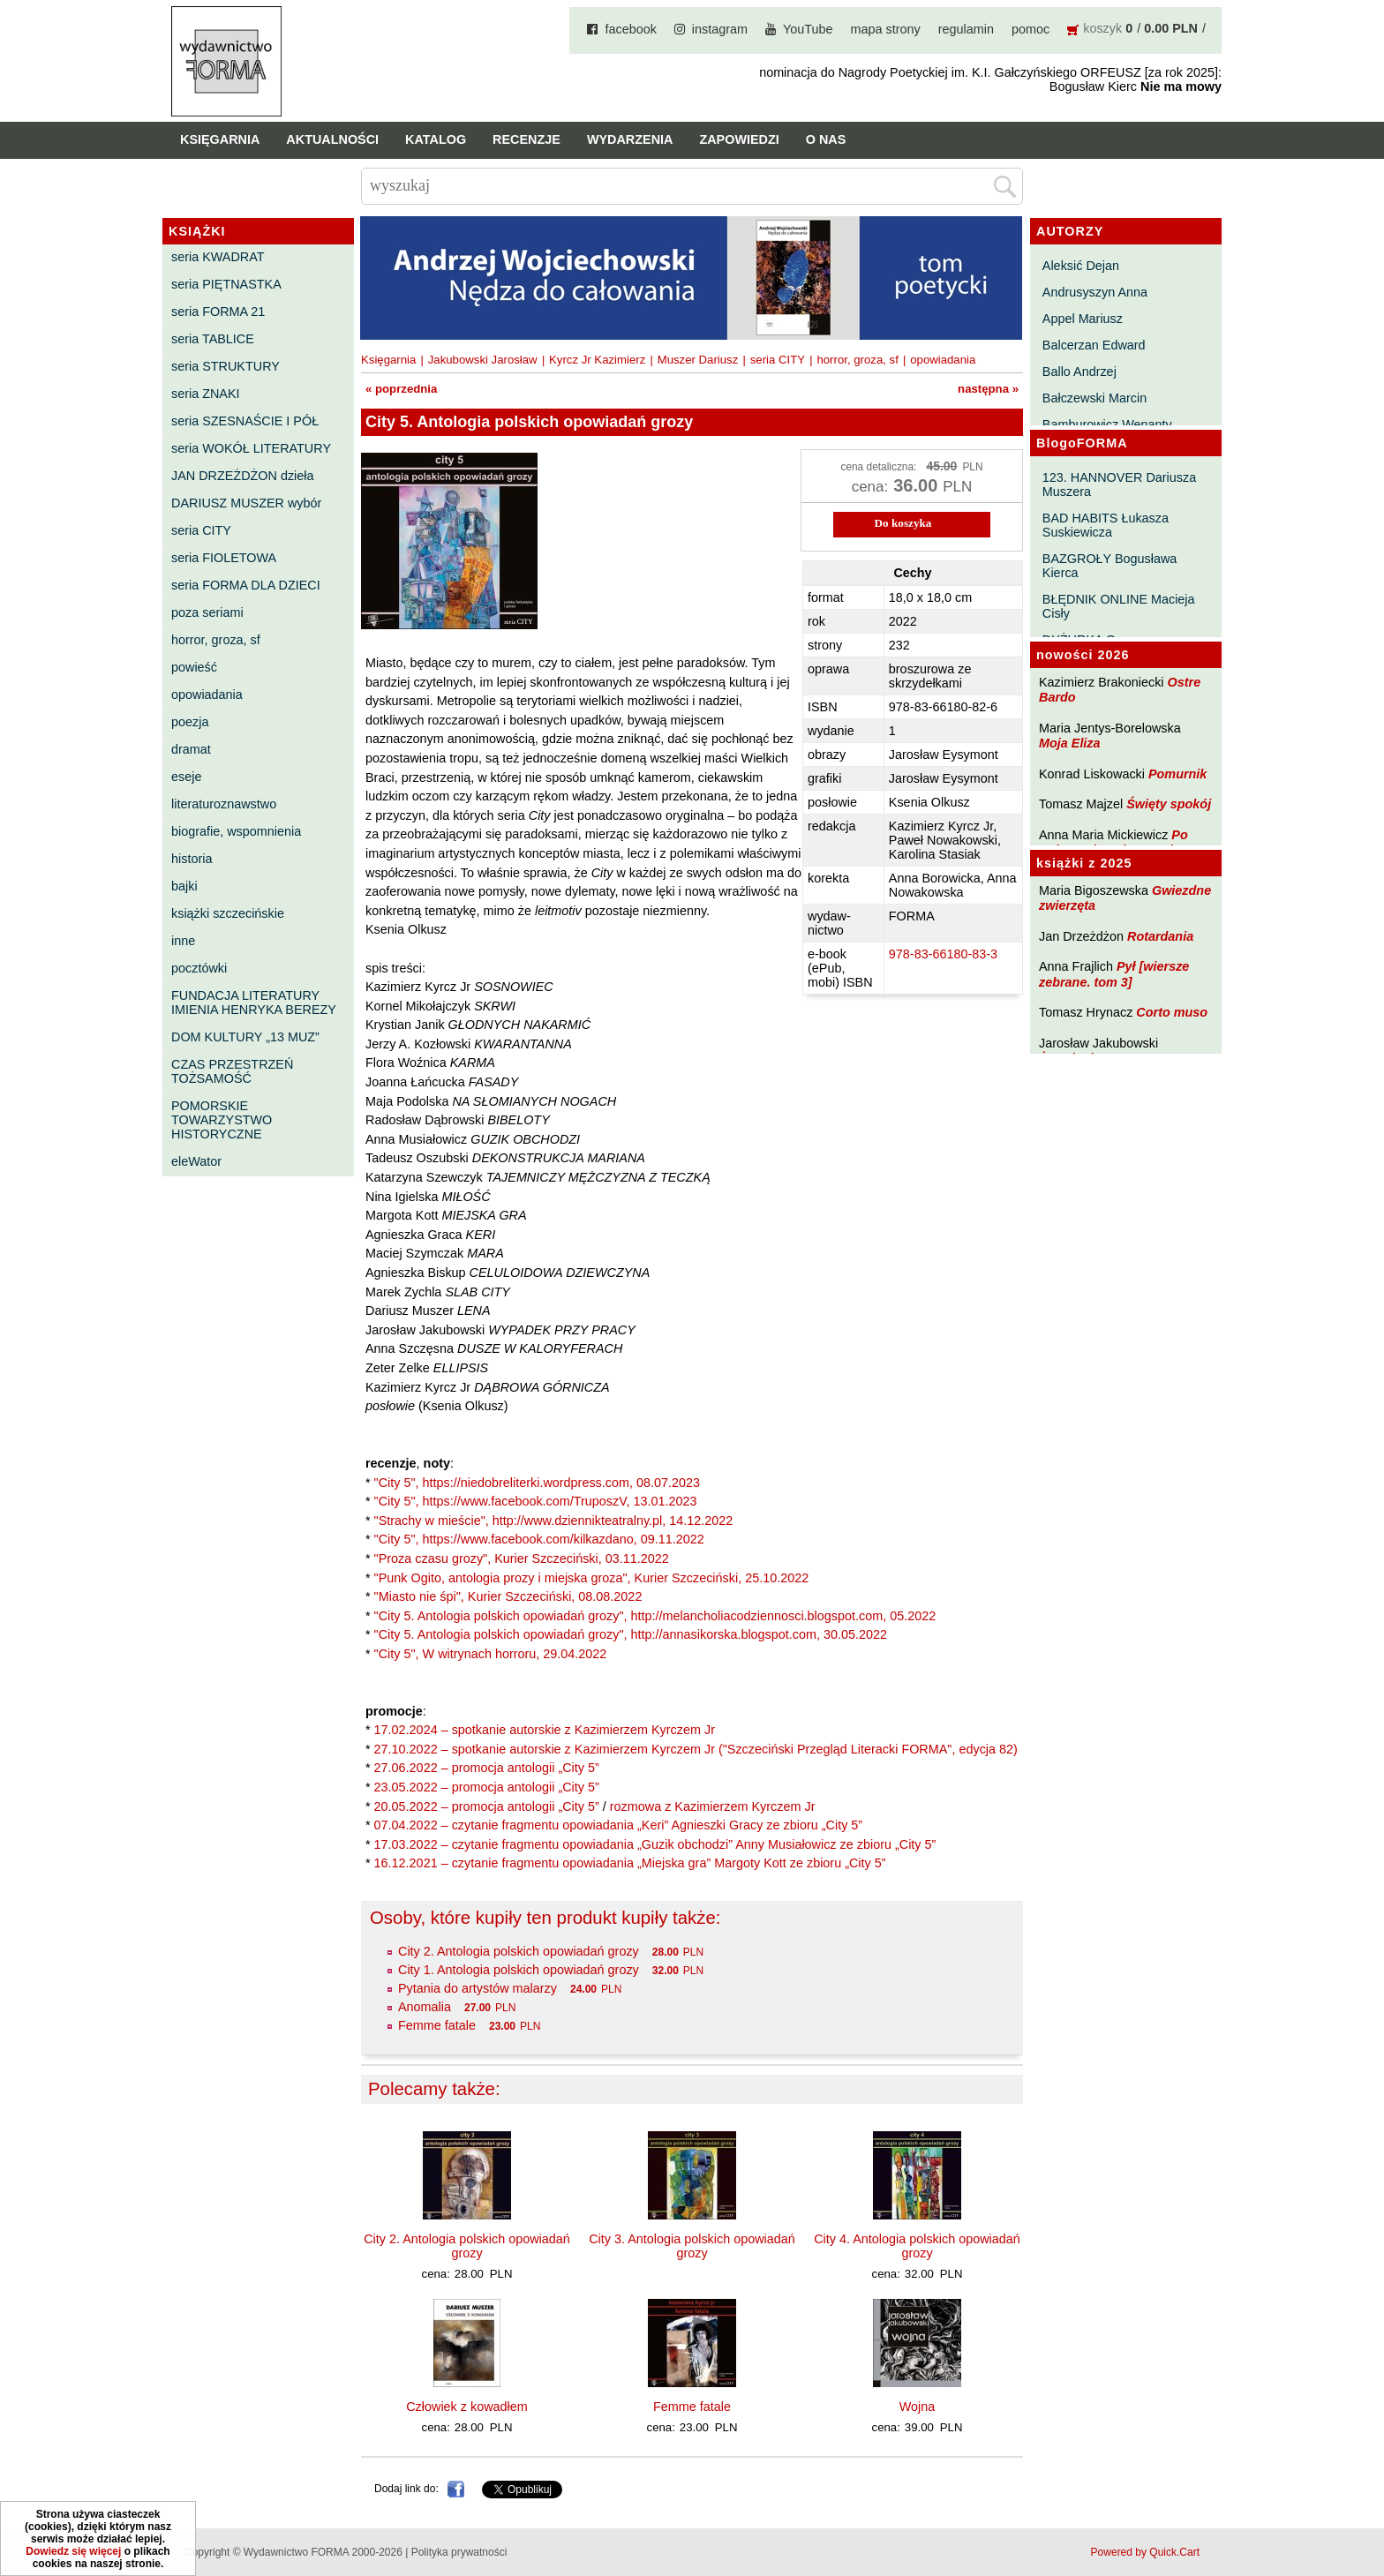 This screenshot has height=2576, width=1384. Describe the element at coordinates (692, 2246) in the screenshot. I see `City 3. Antologia polskich opowiadań grozy` at that location.